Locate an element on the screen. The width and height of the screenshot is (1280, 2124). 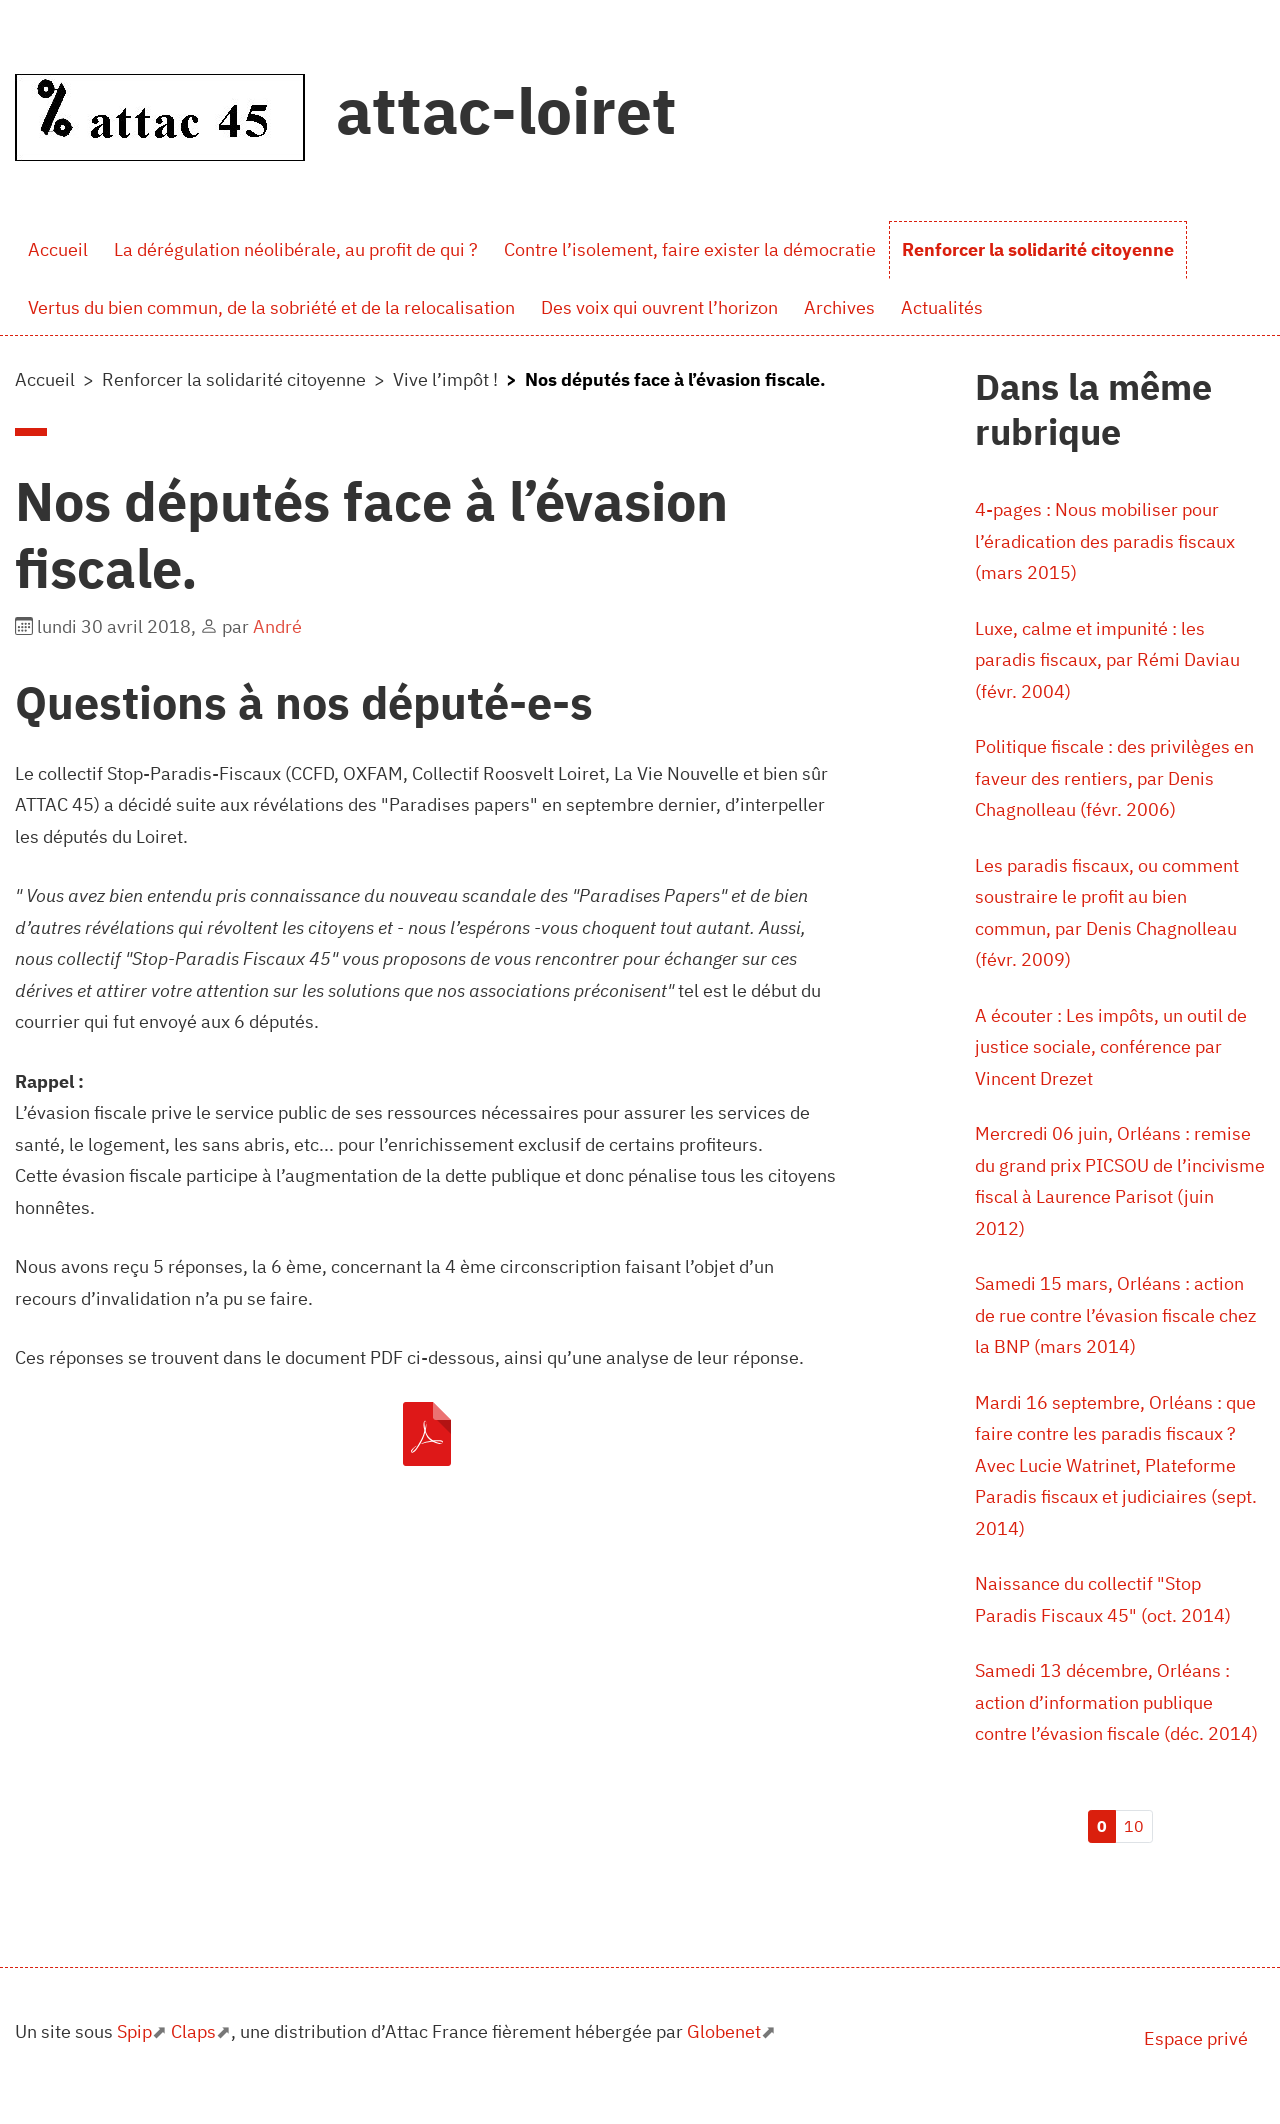
A écouter : Les impôts, un outil de justice sociale, conférence par Vincent Drezet is located at coordinates (1111, 1047).